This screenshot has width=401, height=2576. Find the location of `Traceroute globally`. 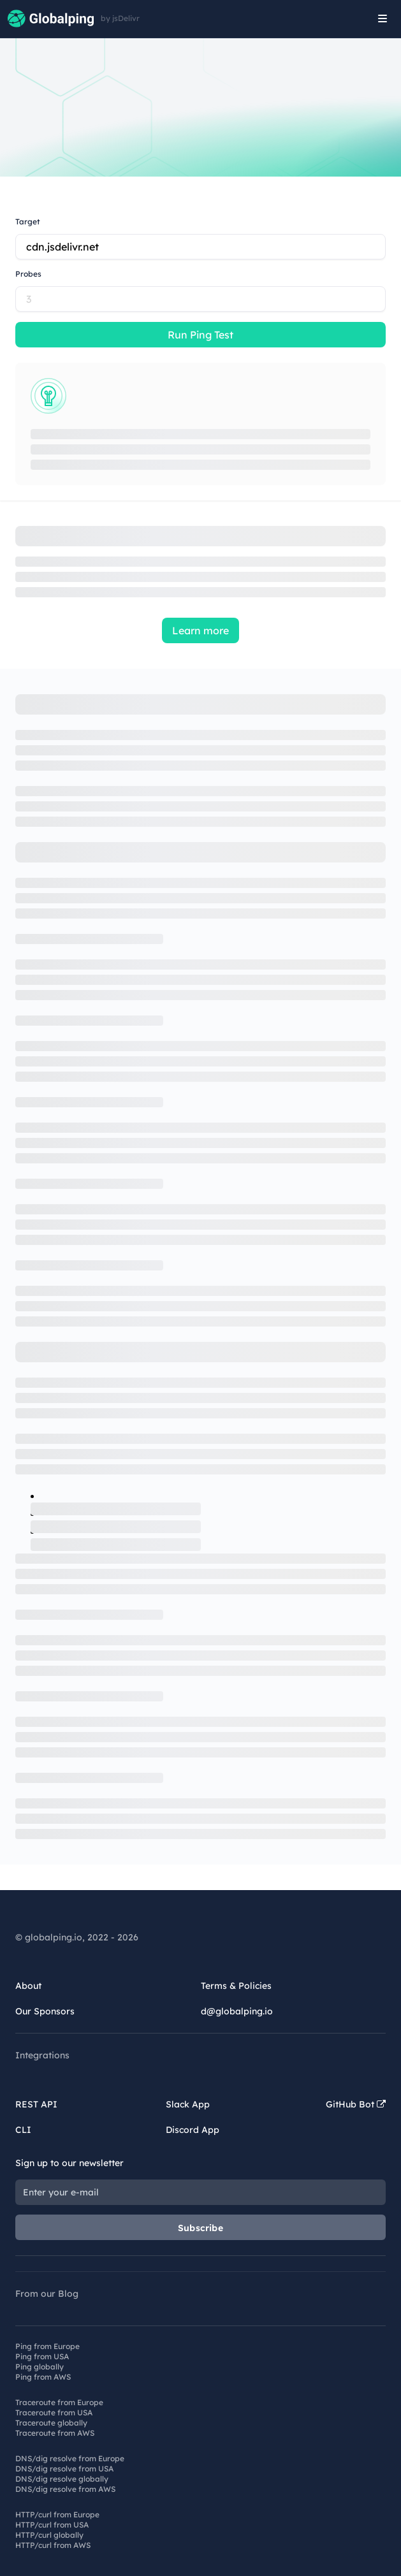

Traceroute globally is located at coordinates (51, 2422).